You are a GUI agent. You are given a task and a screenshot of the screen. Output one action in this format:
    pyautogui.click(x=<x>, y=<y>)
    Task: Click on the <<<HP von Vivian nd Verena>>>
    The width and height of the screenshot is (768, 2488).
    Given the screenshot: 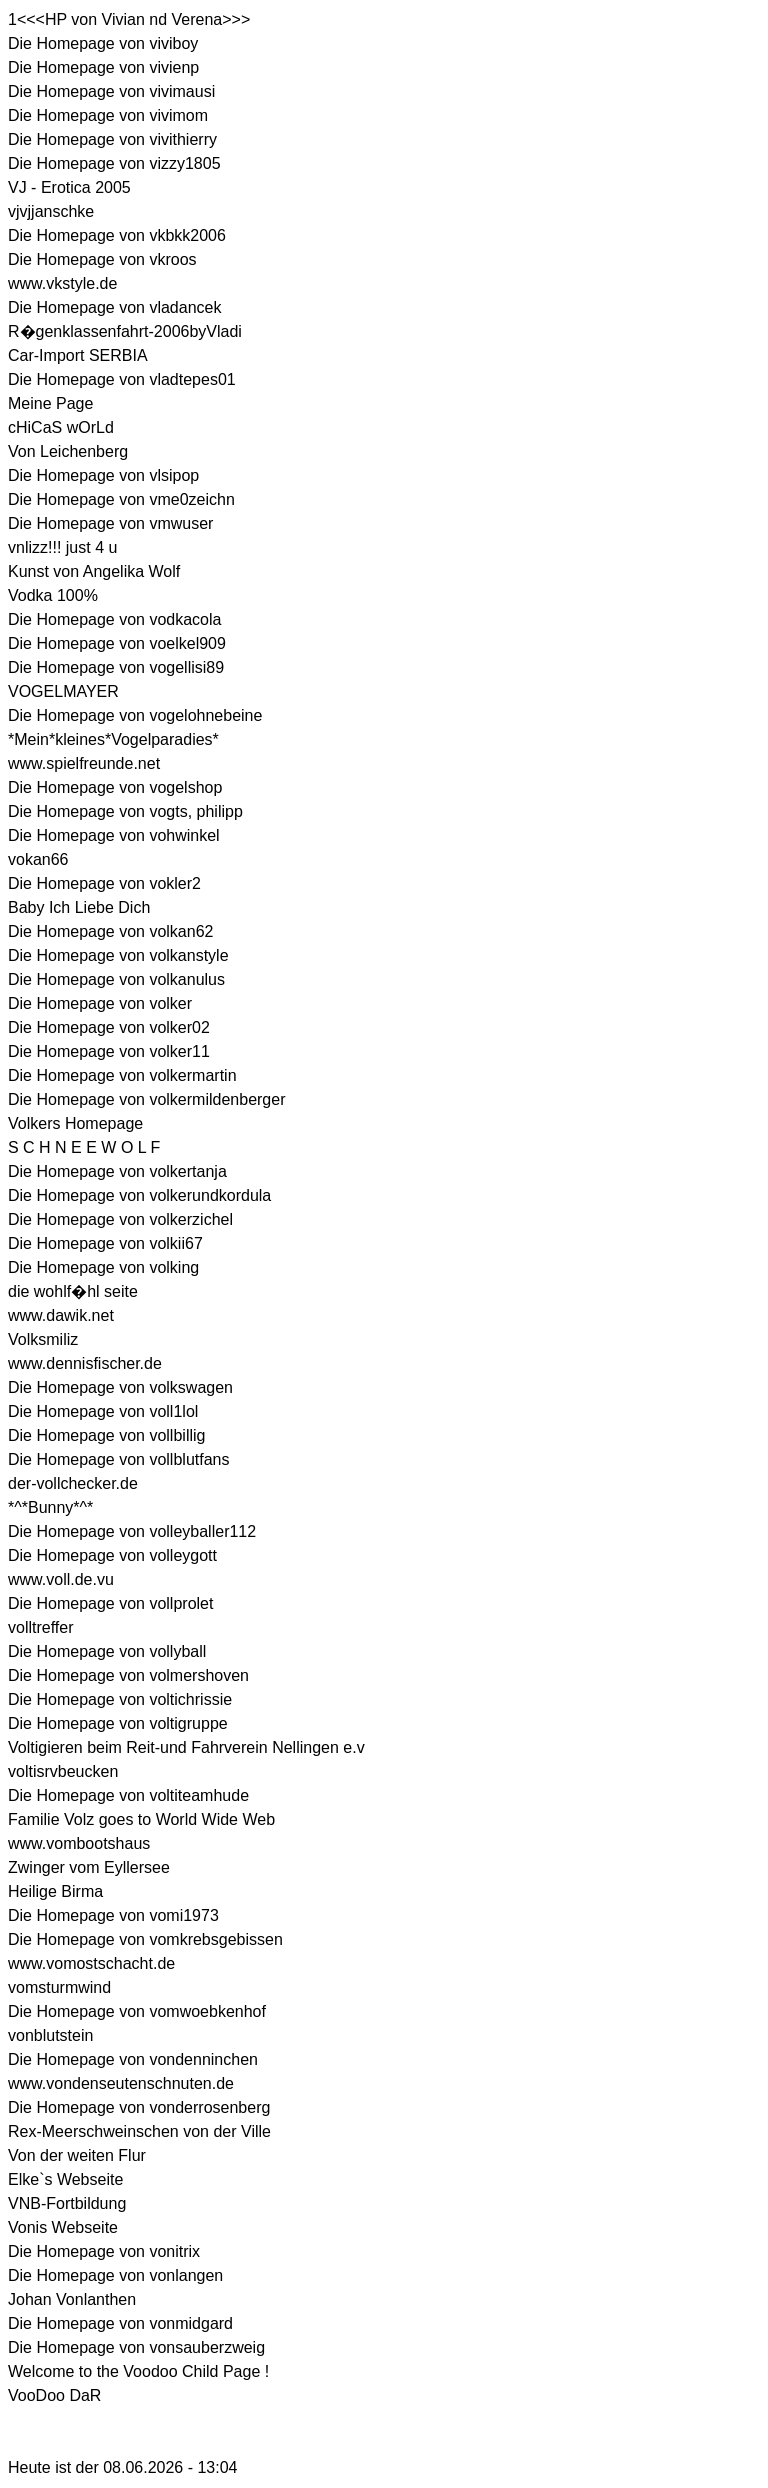 What is the action you would take?
    pyautogui.click(x=133, y=19)
    